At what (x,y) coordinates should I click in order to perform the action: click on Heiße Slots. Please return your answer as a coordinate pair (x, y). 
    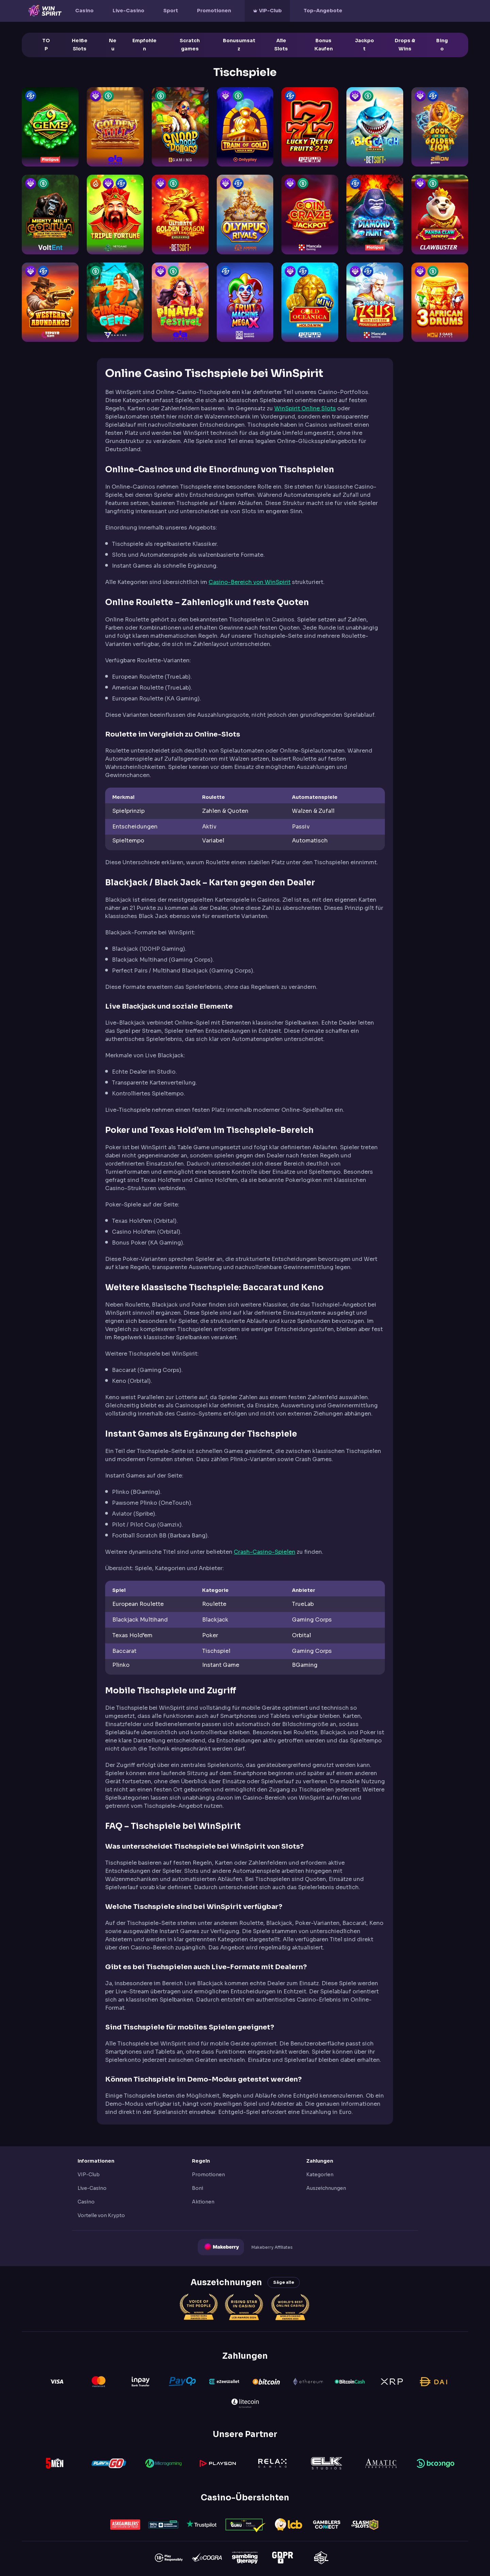
    Looking at the image, I should click on (79, 44).